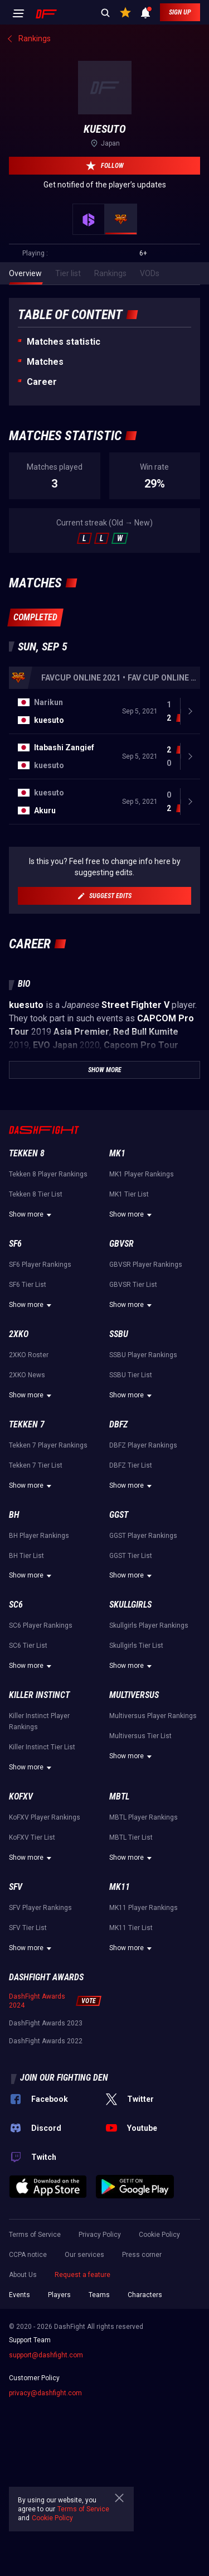 This screenshot has height=2576, width=209. Describe the element at coordinates (42, 382) in the screenshot. I see `Career` at that location.